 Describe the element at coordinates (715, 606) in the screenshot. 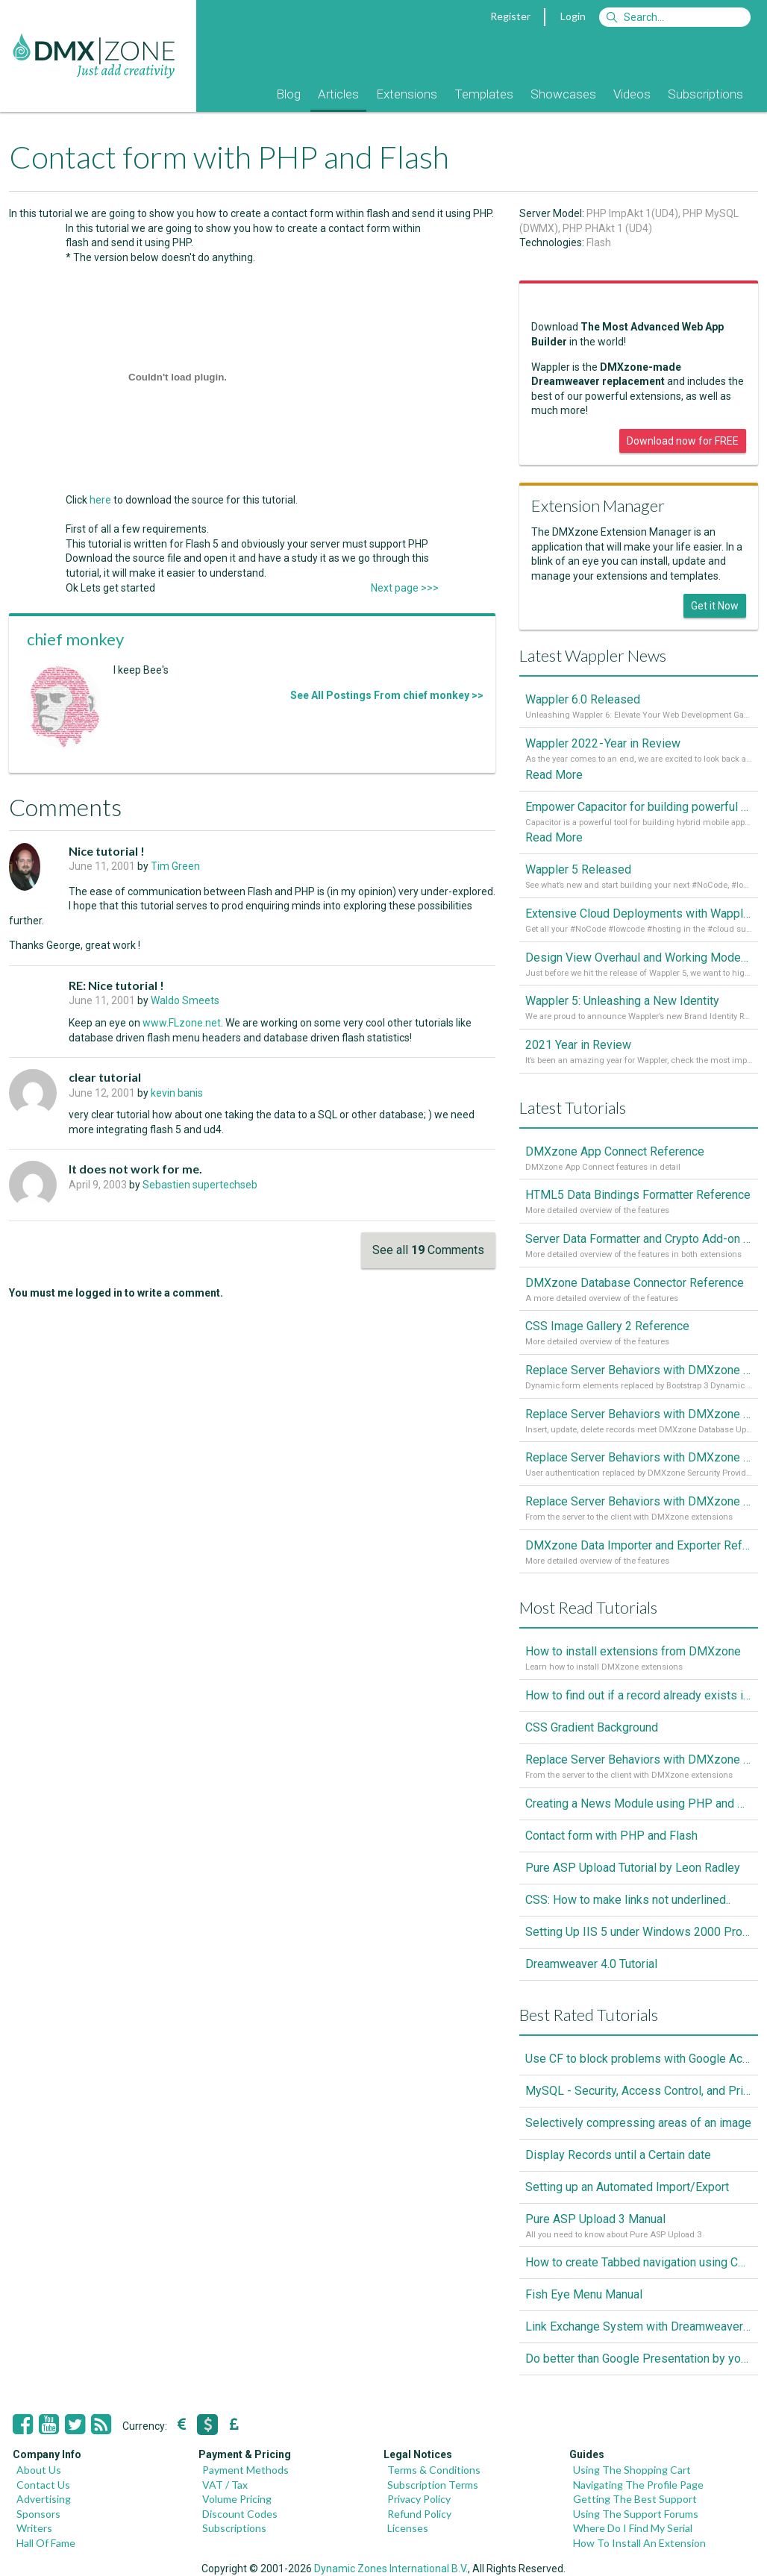

I see `Get it Now` at that location.